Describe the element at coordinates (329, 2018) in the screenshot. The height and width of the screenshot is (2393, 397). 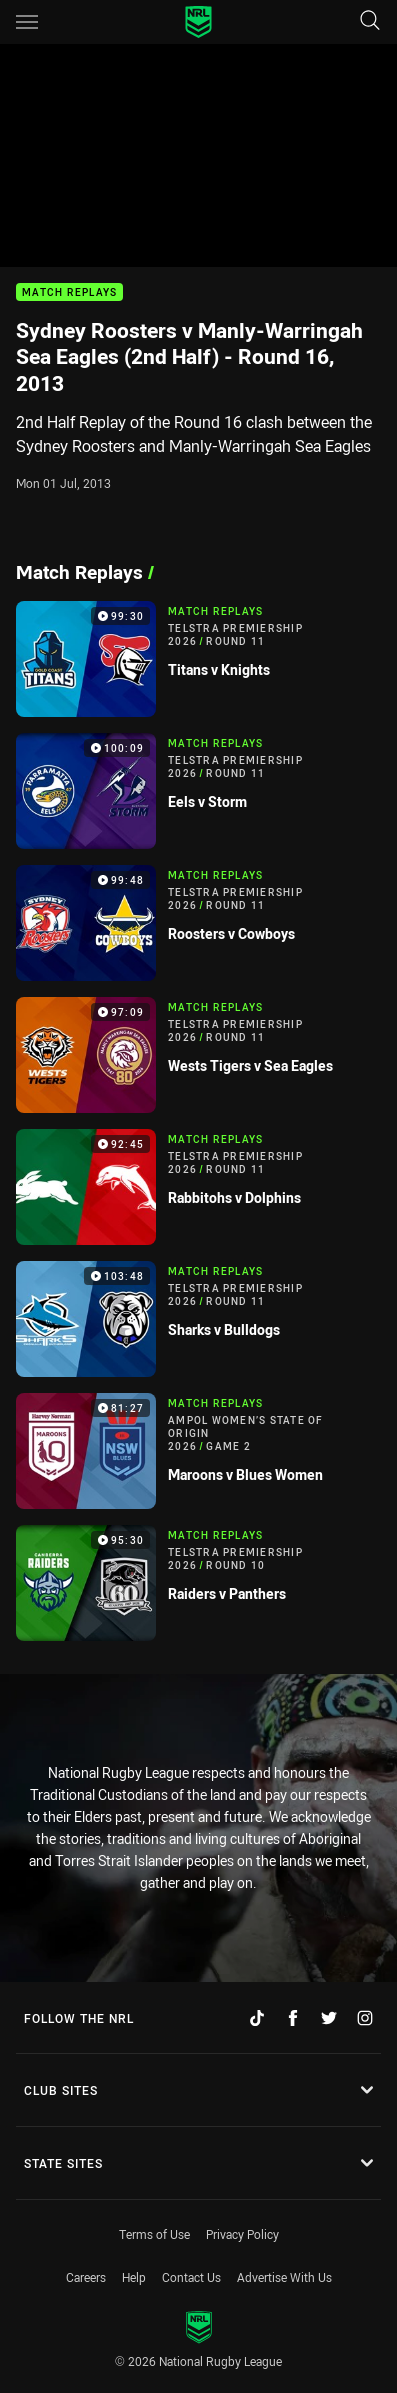
I see `[Follow on Twitter]` at that location.